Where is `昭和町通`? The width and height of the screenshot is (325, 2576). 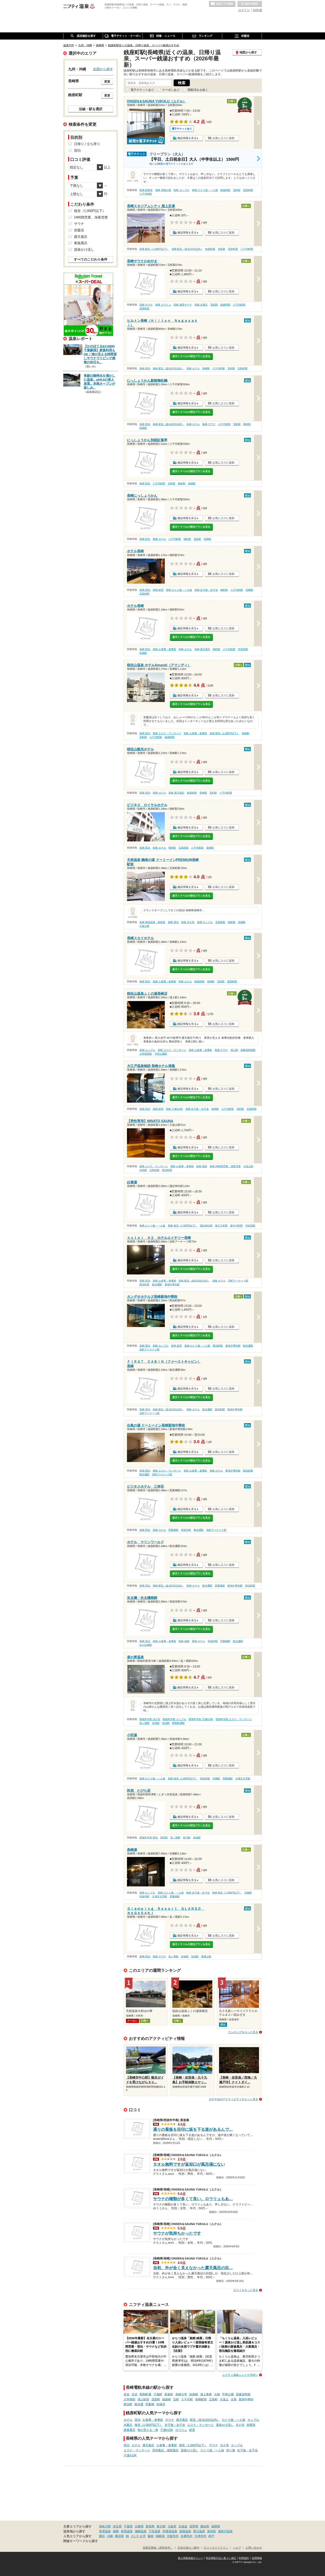 昭和町通 is located at coordinates (145, 2394).